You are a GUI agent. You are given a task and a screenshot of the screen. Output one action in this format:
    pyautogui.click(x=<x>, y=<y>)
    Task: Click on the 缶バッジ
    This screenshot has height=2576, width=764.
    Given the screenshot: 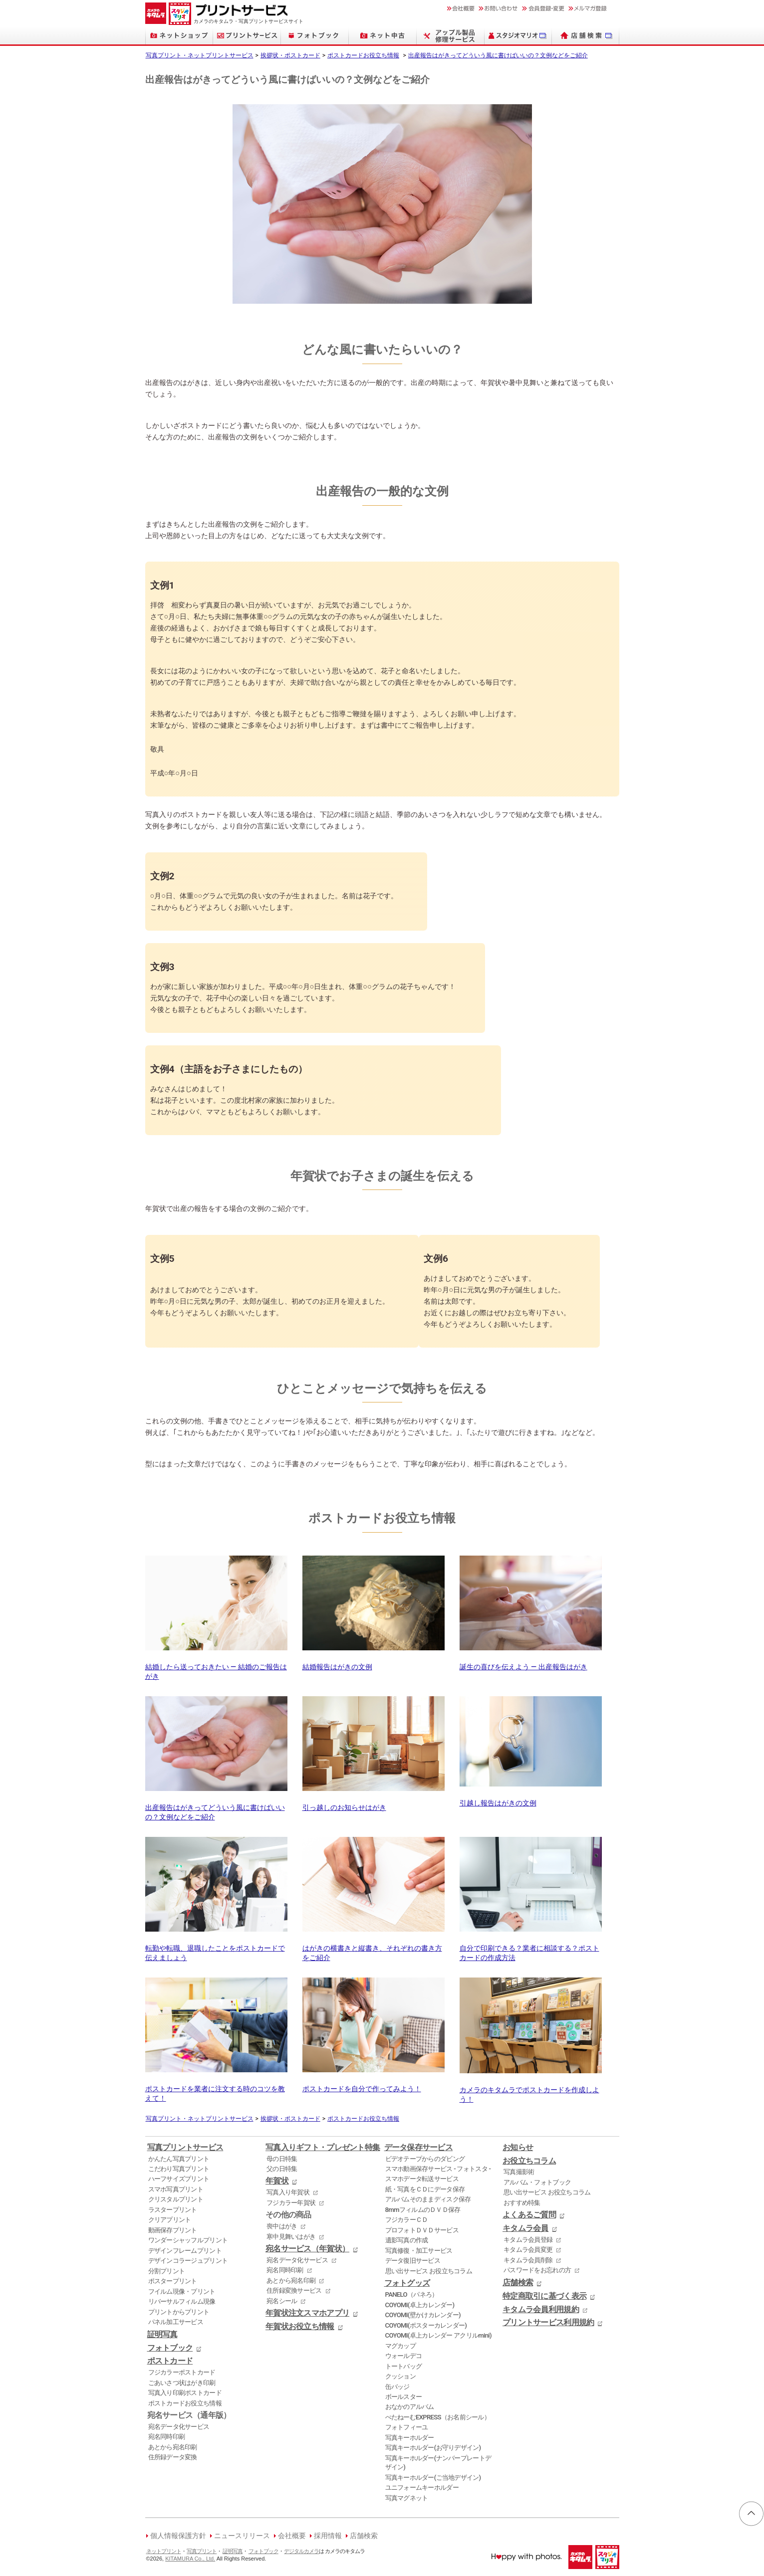 What is the action you would take?
    pyautogui.click(x=397, y=2386)
    